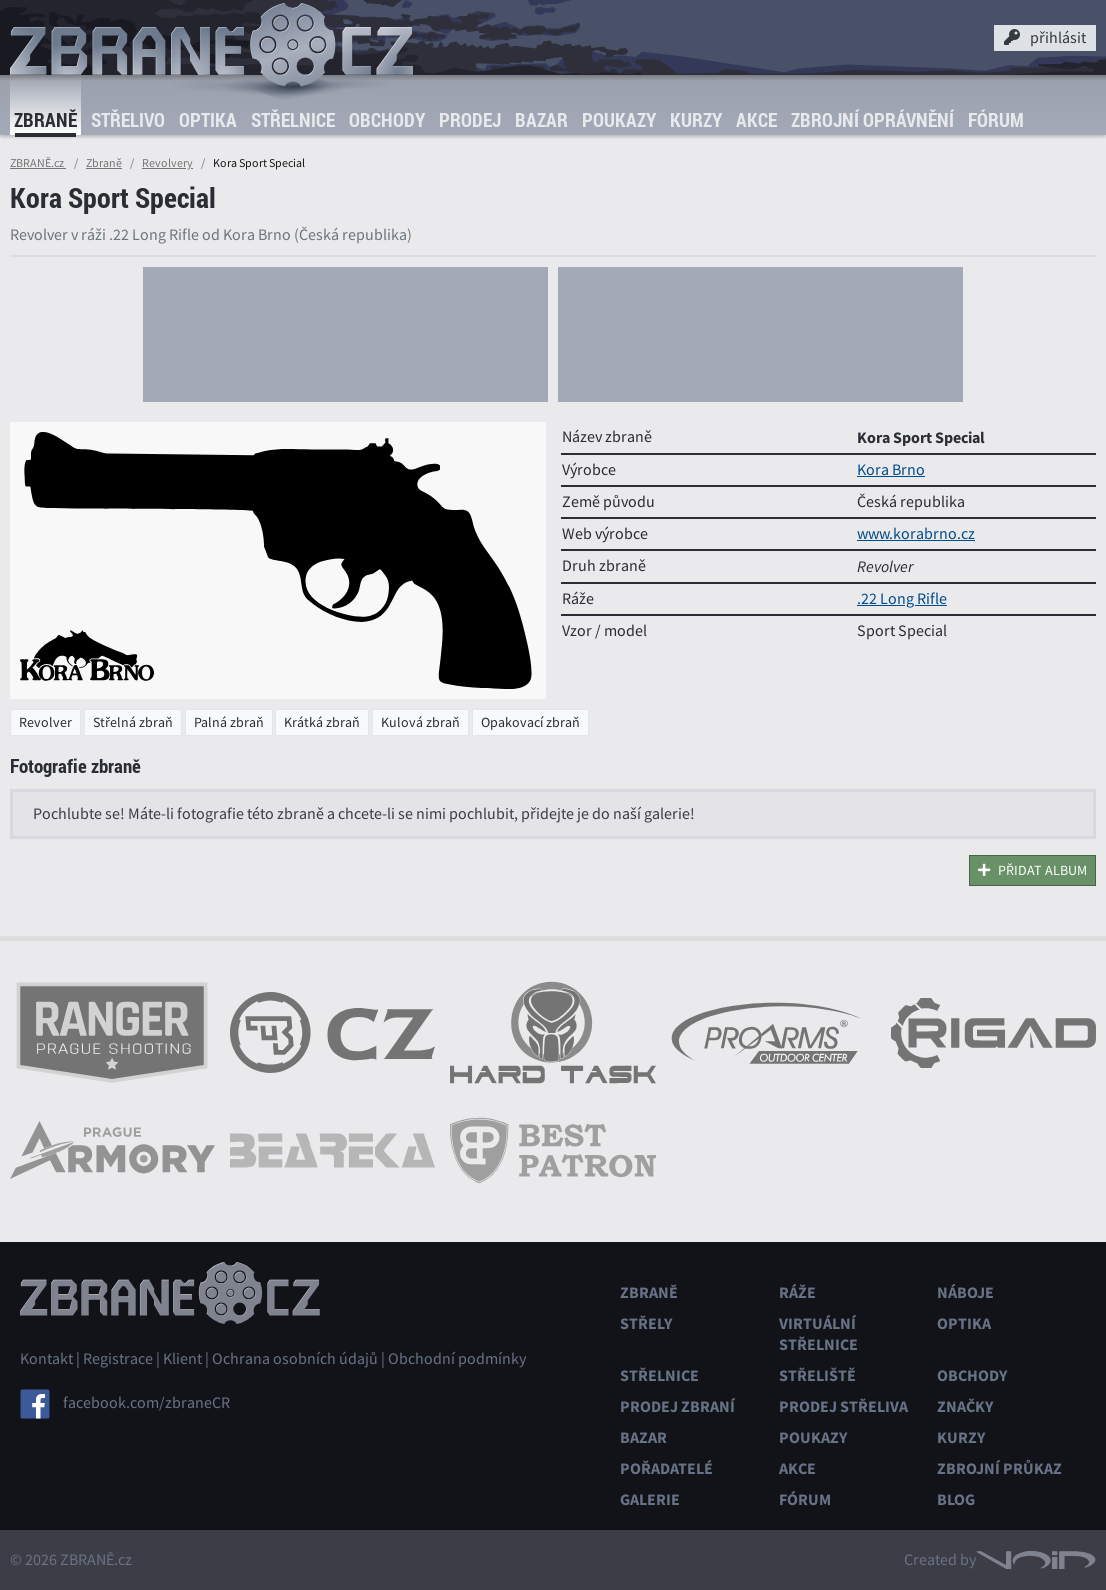 The height and width of the screenshot is (1590, 1106). I want to click on .22 Long Rifle, so click(902, 599).